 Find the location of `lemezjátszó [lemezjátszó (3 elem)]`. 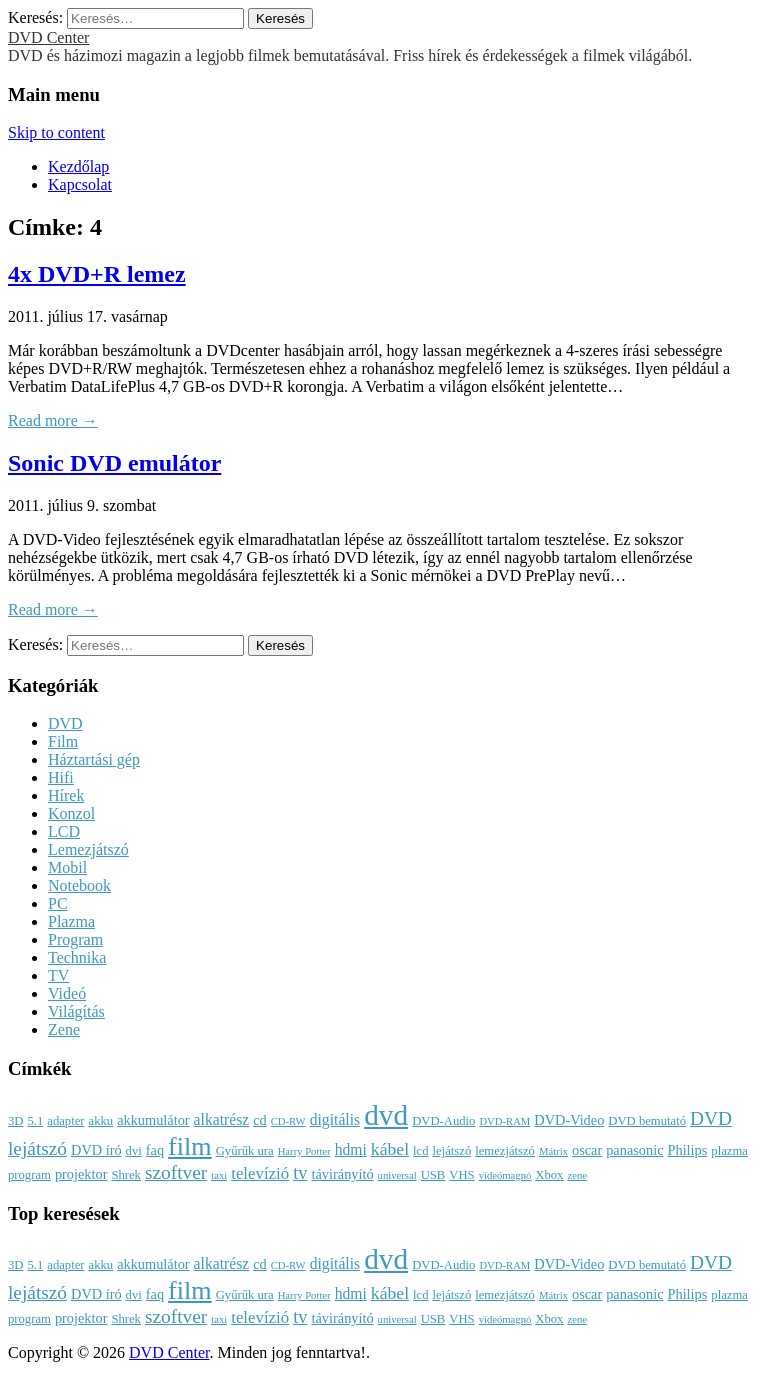

lemezjátszó [lemezjátszó (3 elem)] is located at coordinates (505, 1151).